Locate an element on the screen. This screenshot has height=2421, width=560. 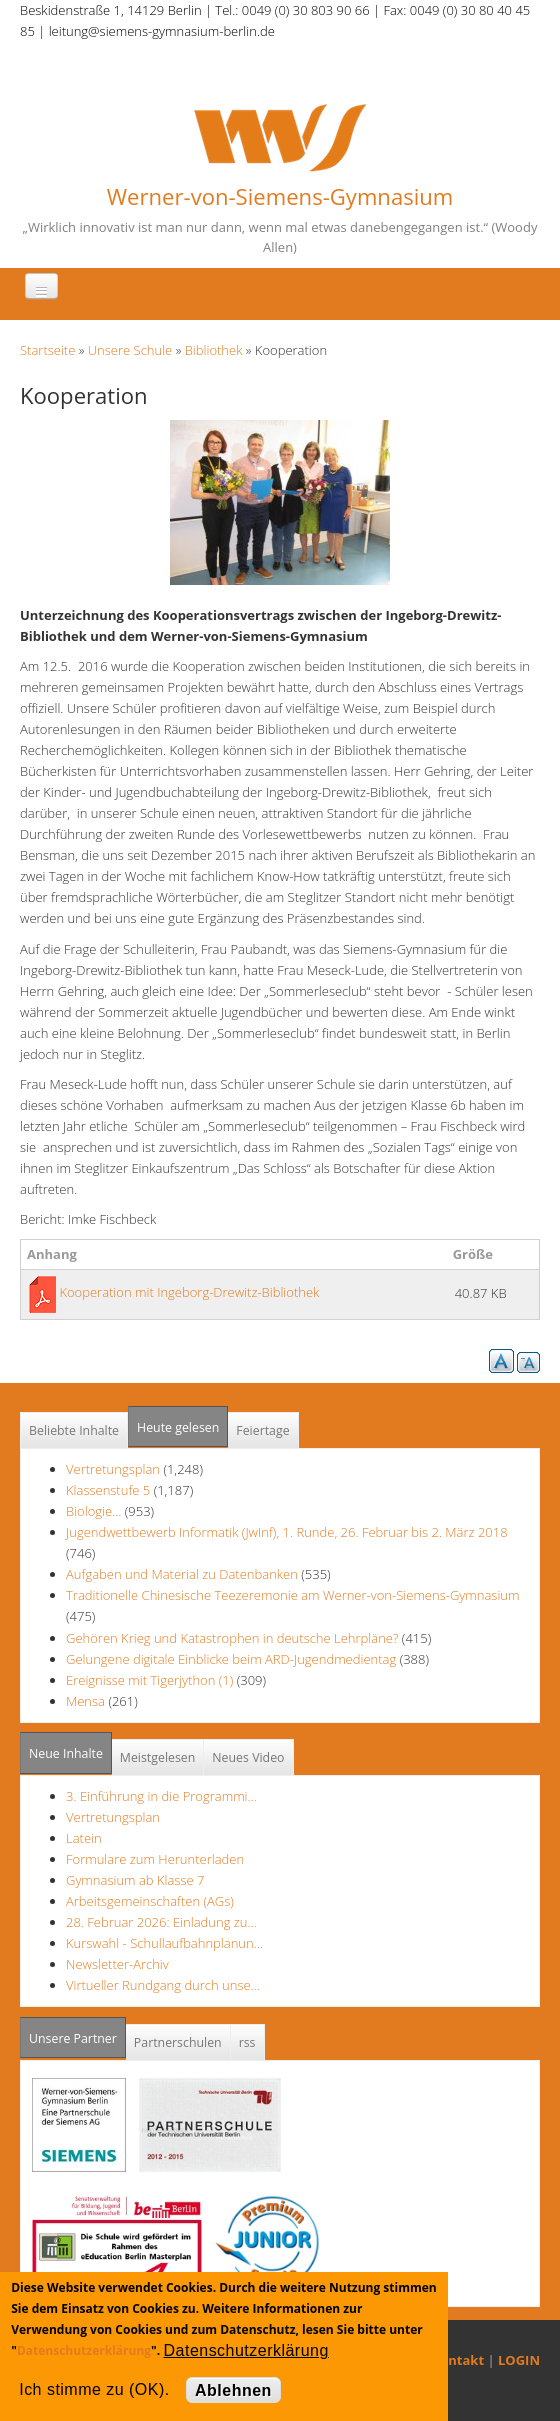
Neue Inhalte is located at coordinates (66, 1753).